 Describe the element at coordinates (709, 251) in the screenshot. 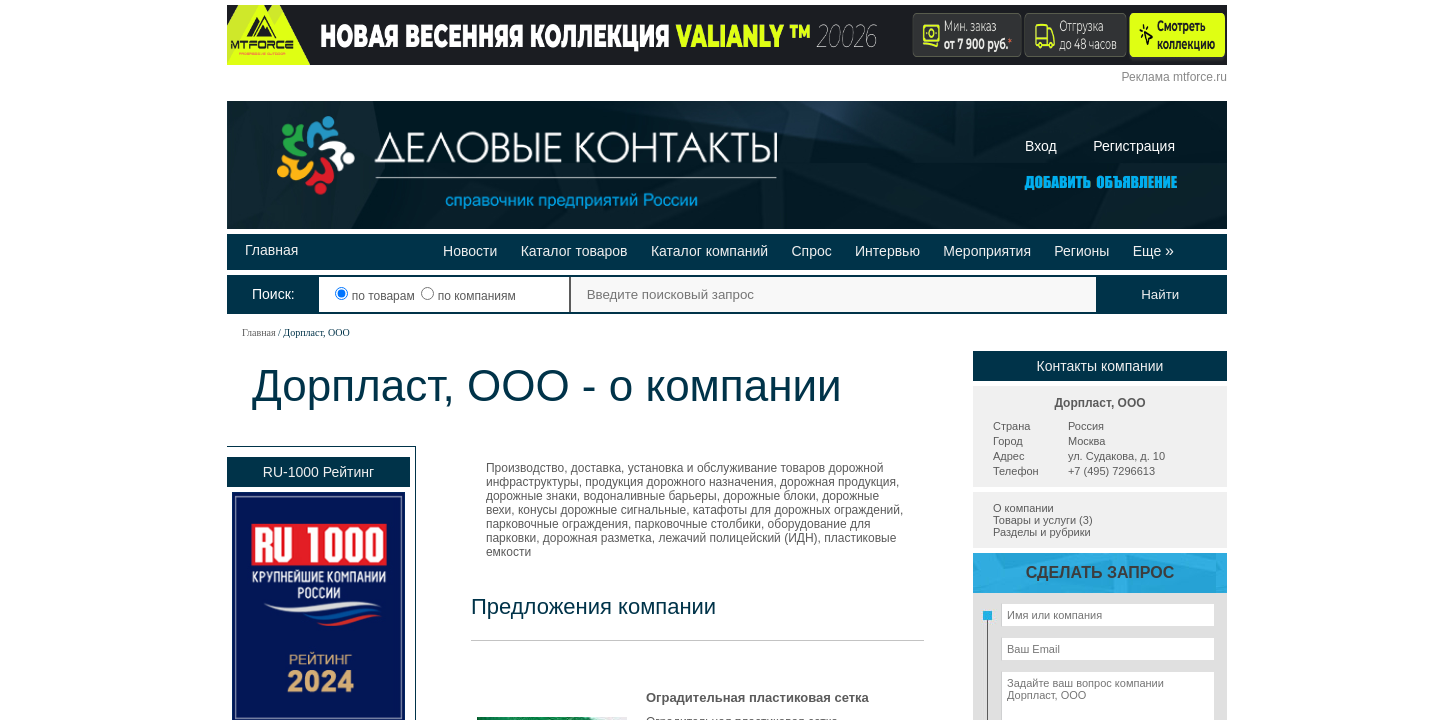

I see `Каталог компаний` at that location.